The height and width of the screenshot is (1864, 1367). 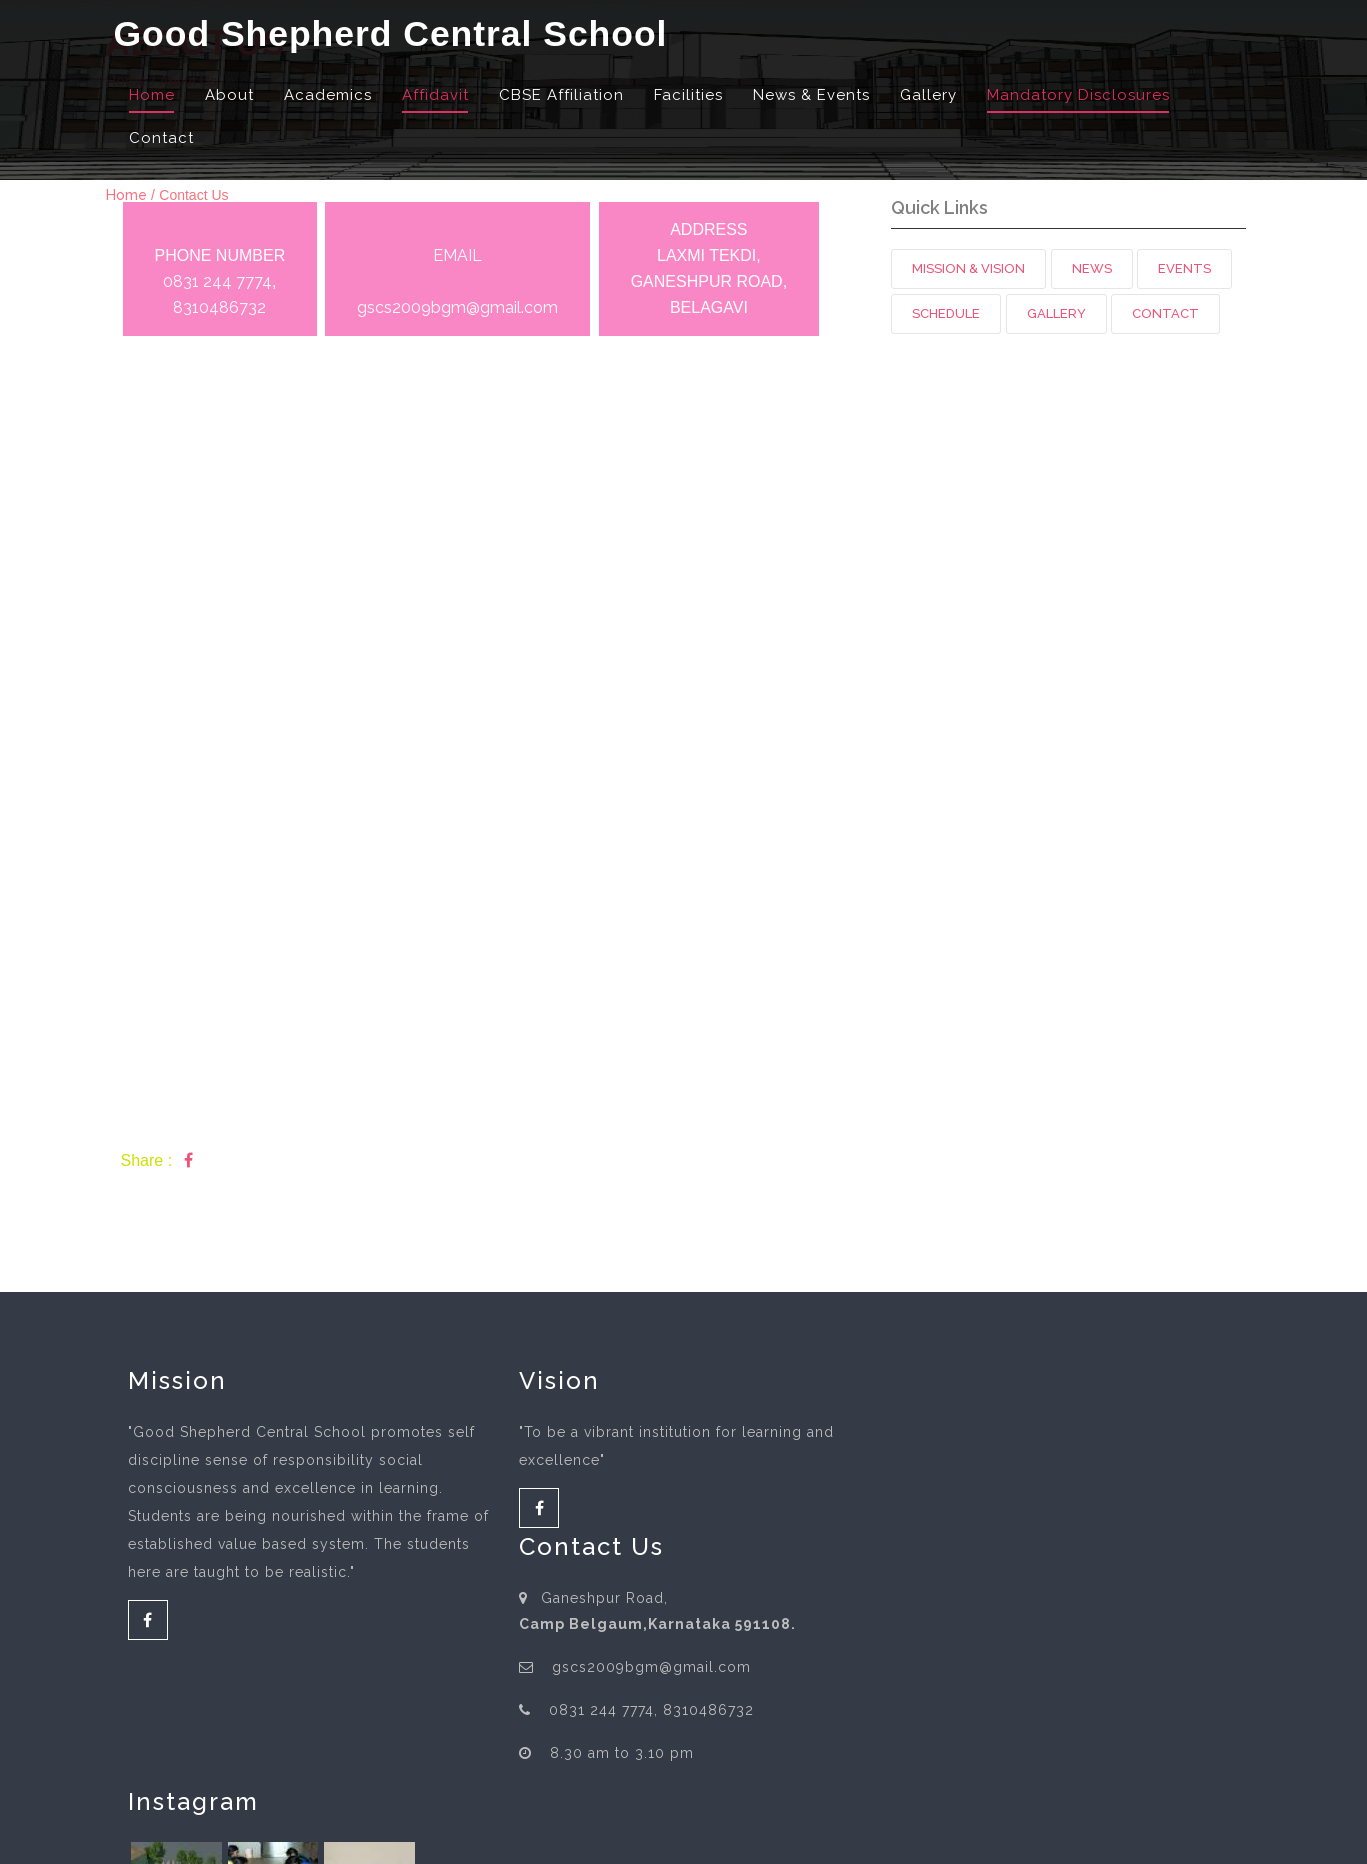 I want to click on News, so click(x=1092, y=268).